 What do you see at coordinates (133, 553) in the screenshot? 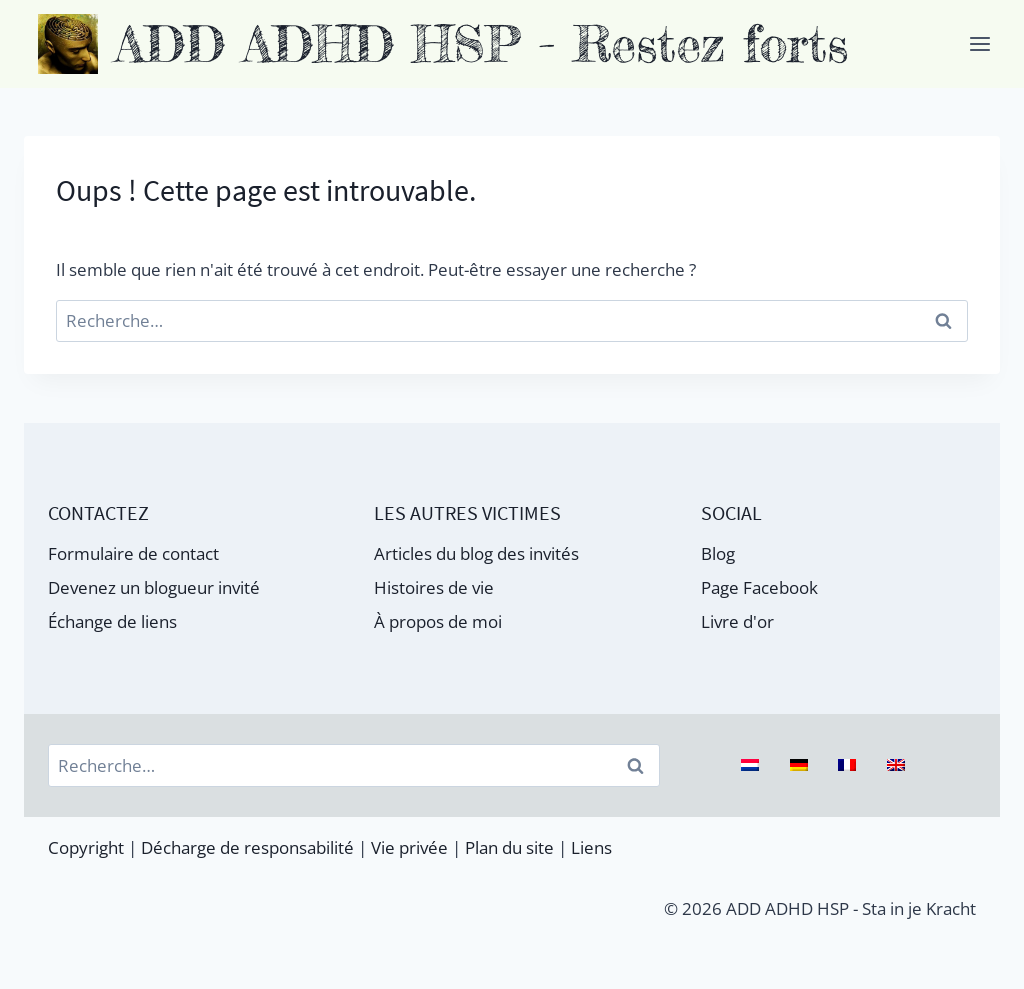
I see `Formulaire de contact` at bounding box center [133, 553].